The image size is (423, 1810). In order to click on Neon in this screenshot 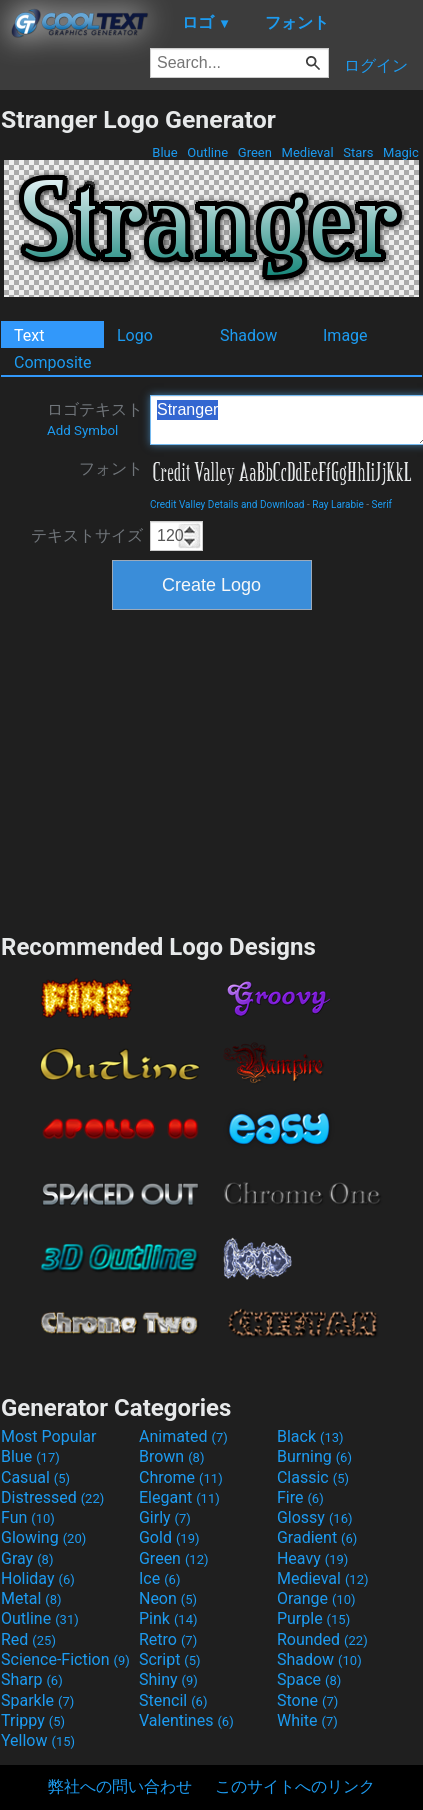, I will do `click(168, 1598)`.